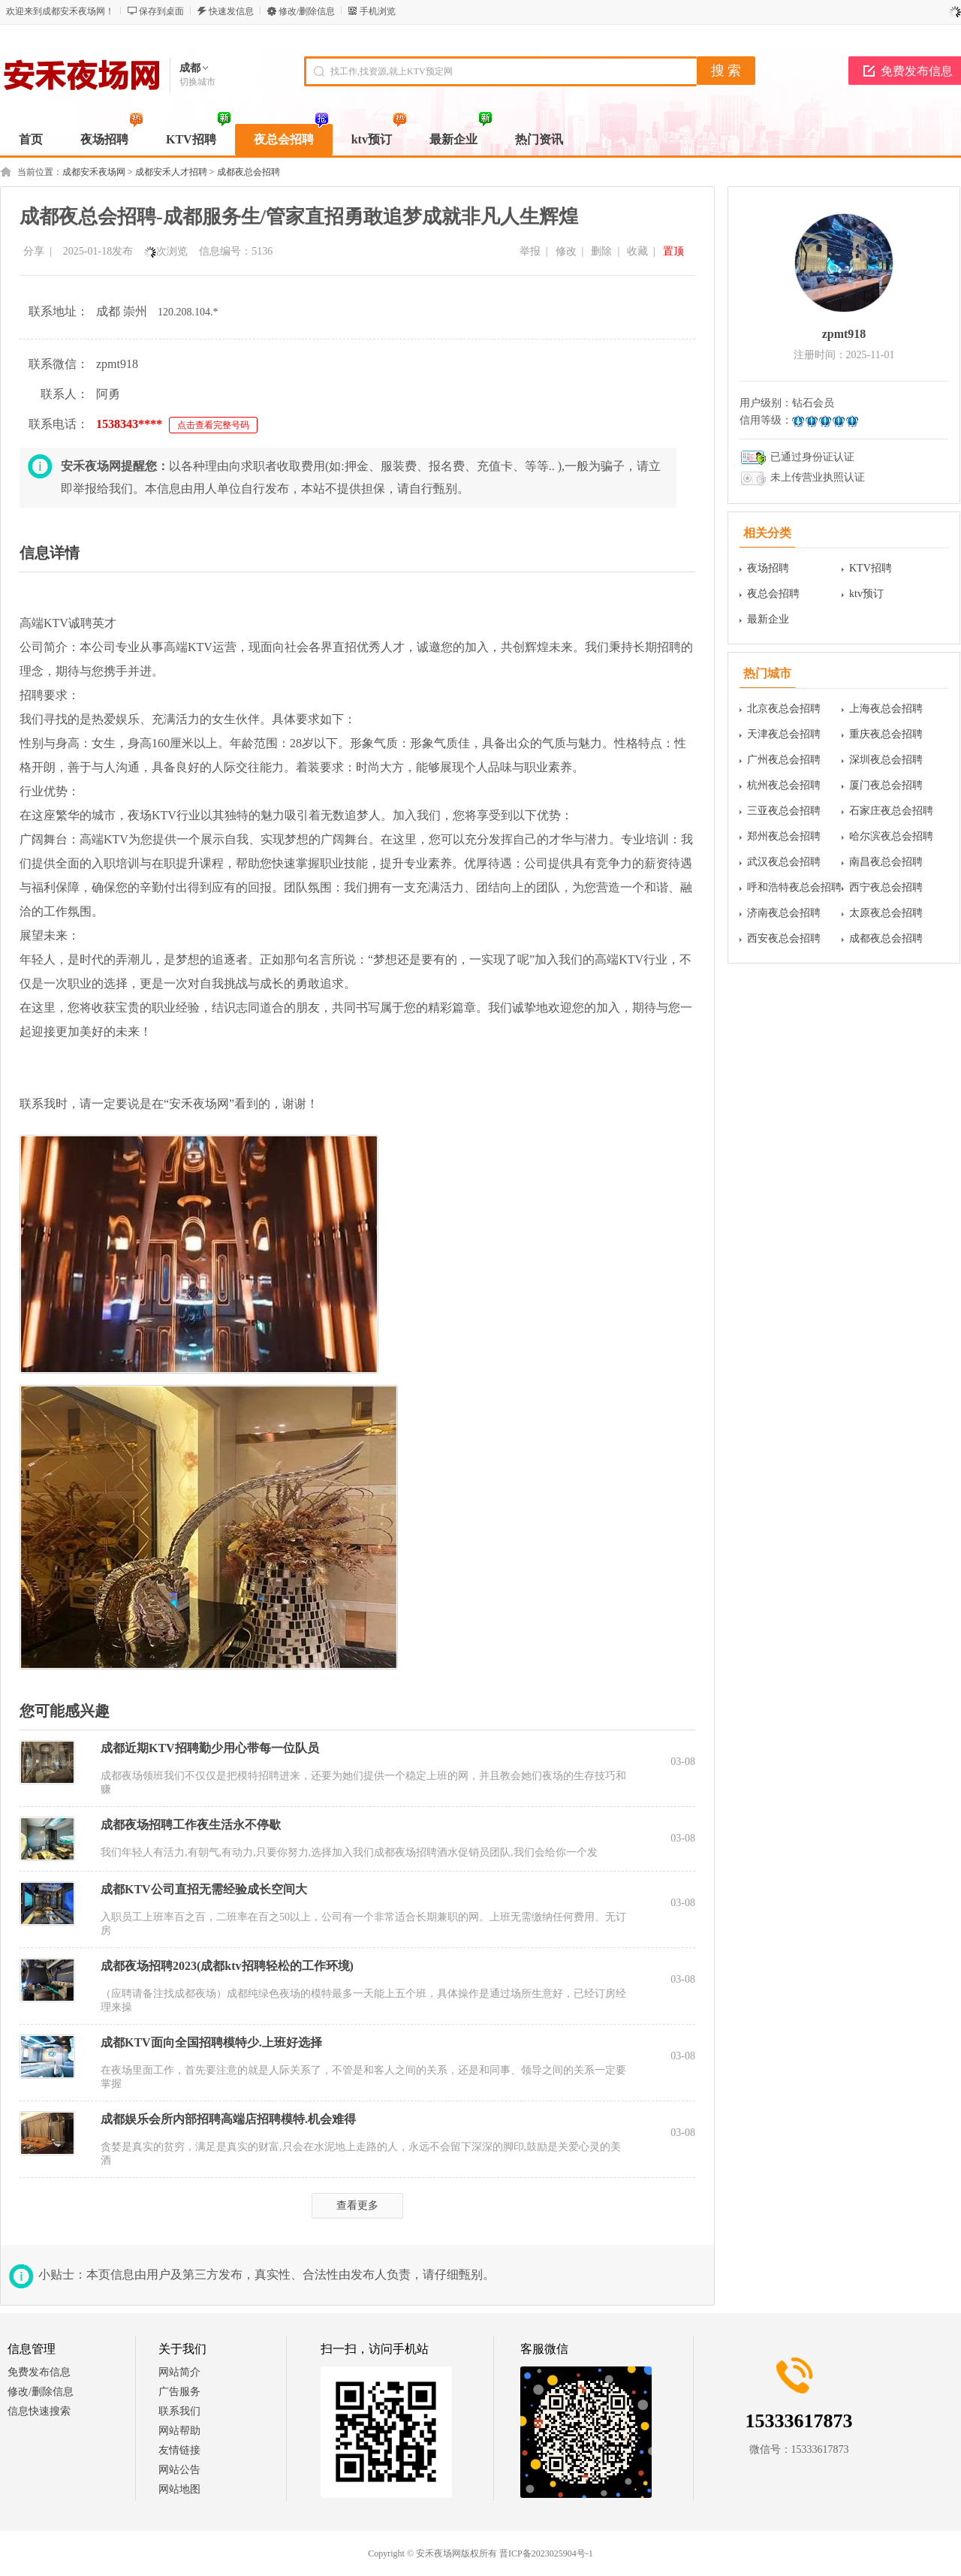  Describe the element at coordinates (844, 333) in the screenshot. I see `zpmt918` at that location.